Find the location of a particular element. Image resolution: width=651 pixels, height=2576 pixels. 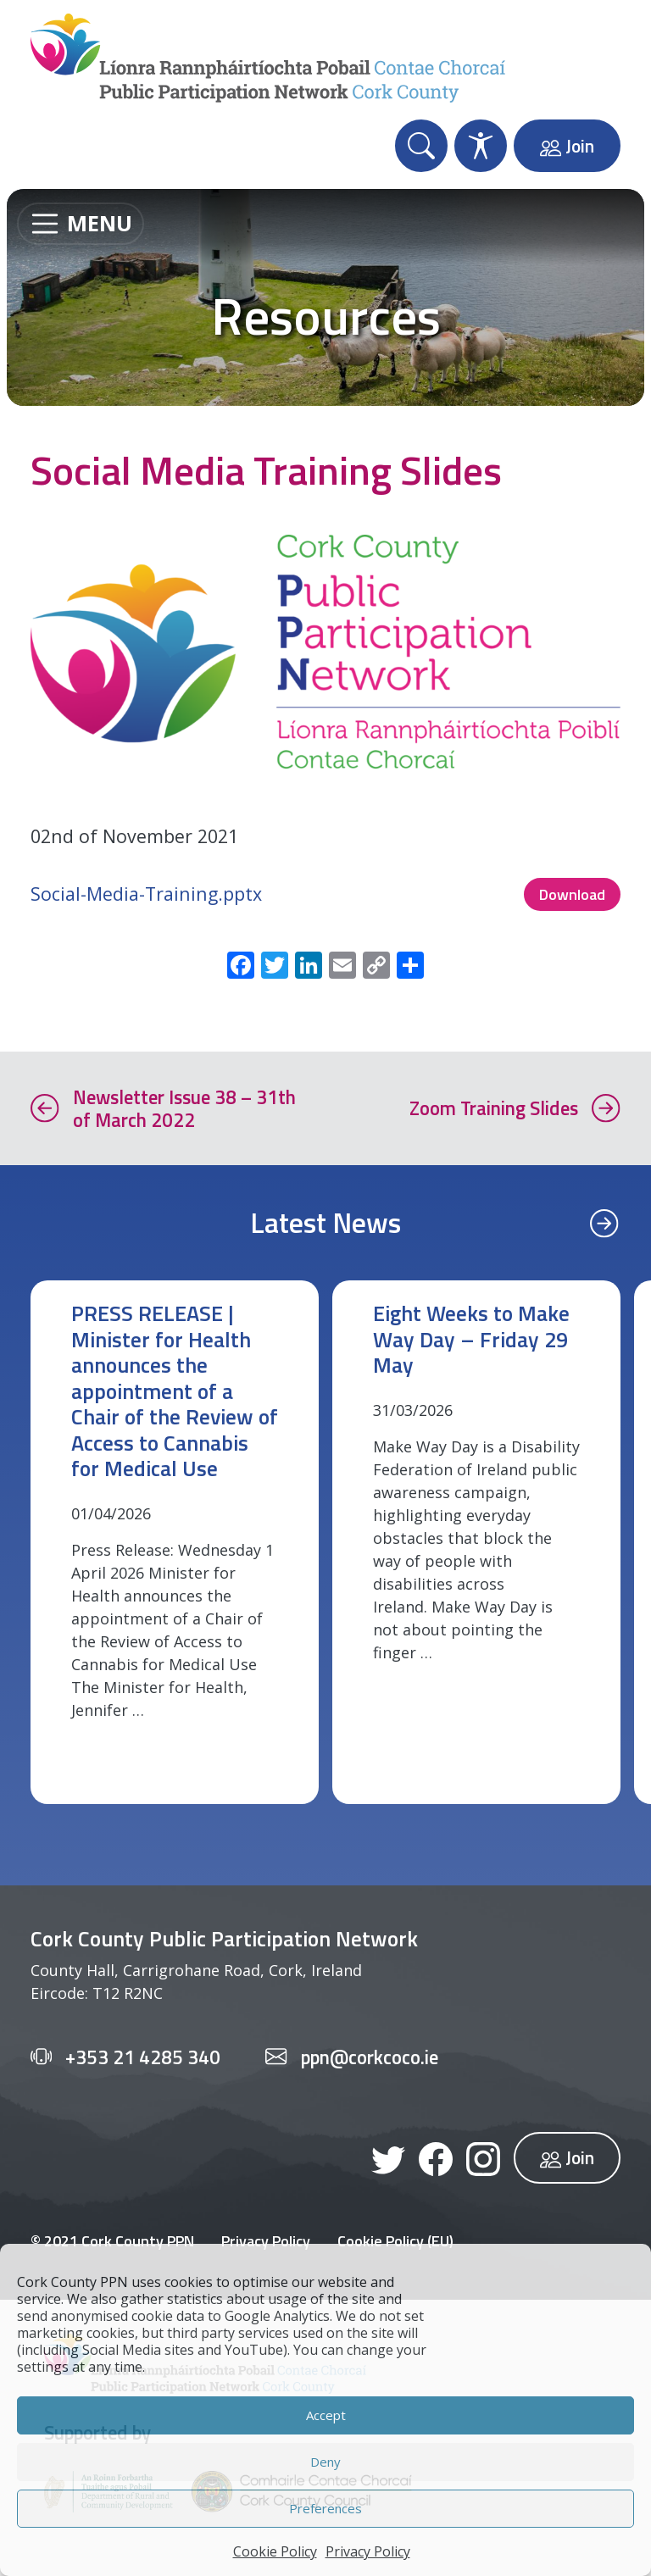

Cookie Policy is located at coordinates (275, 2551).